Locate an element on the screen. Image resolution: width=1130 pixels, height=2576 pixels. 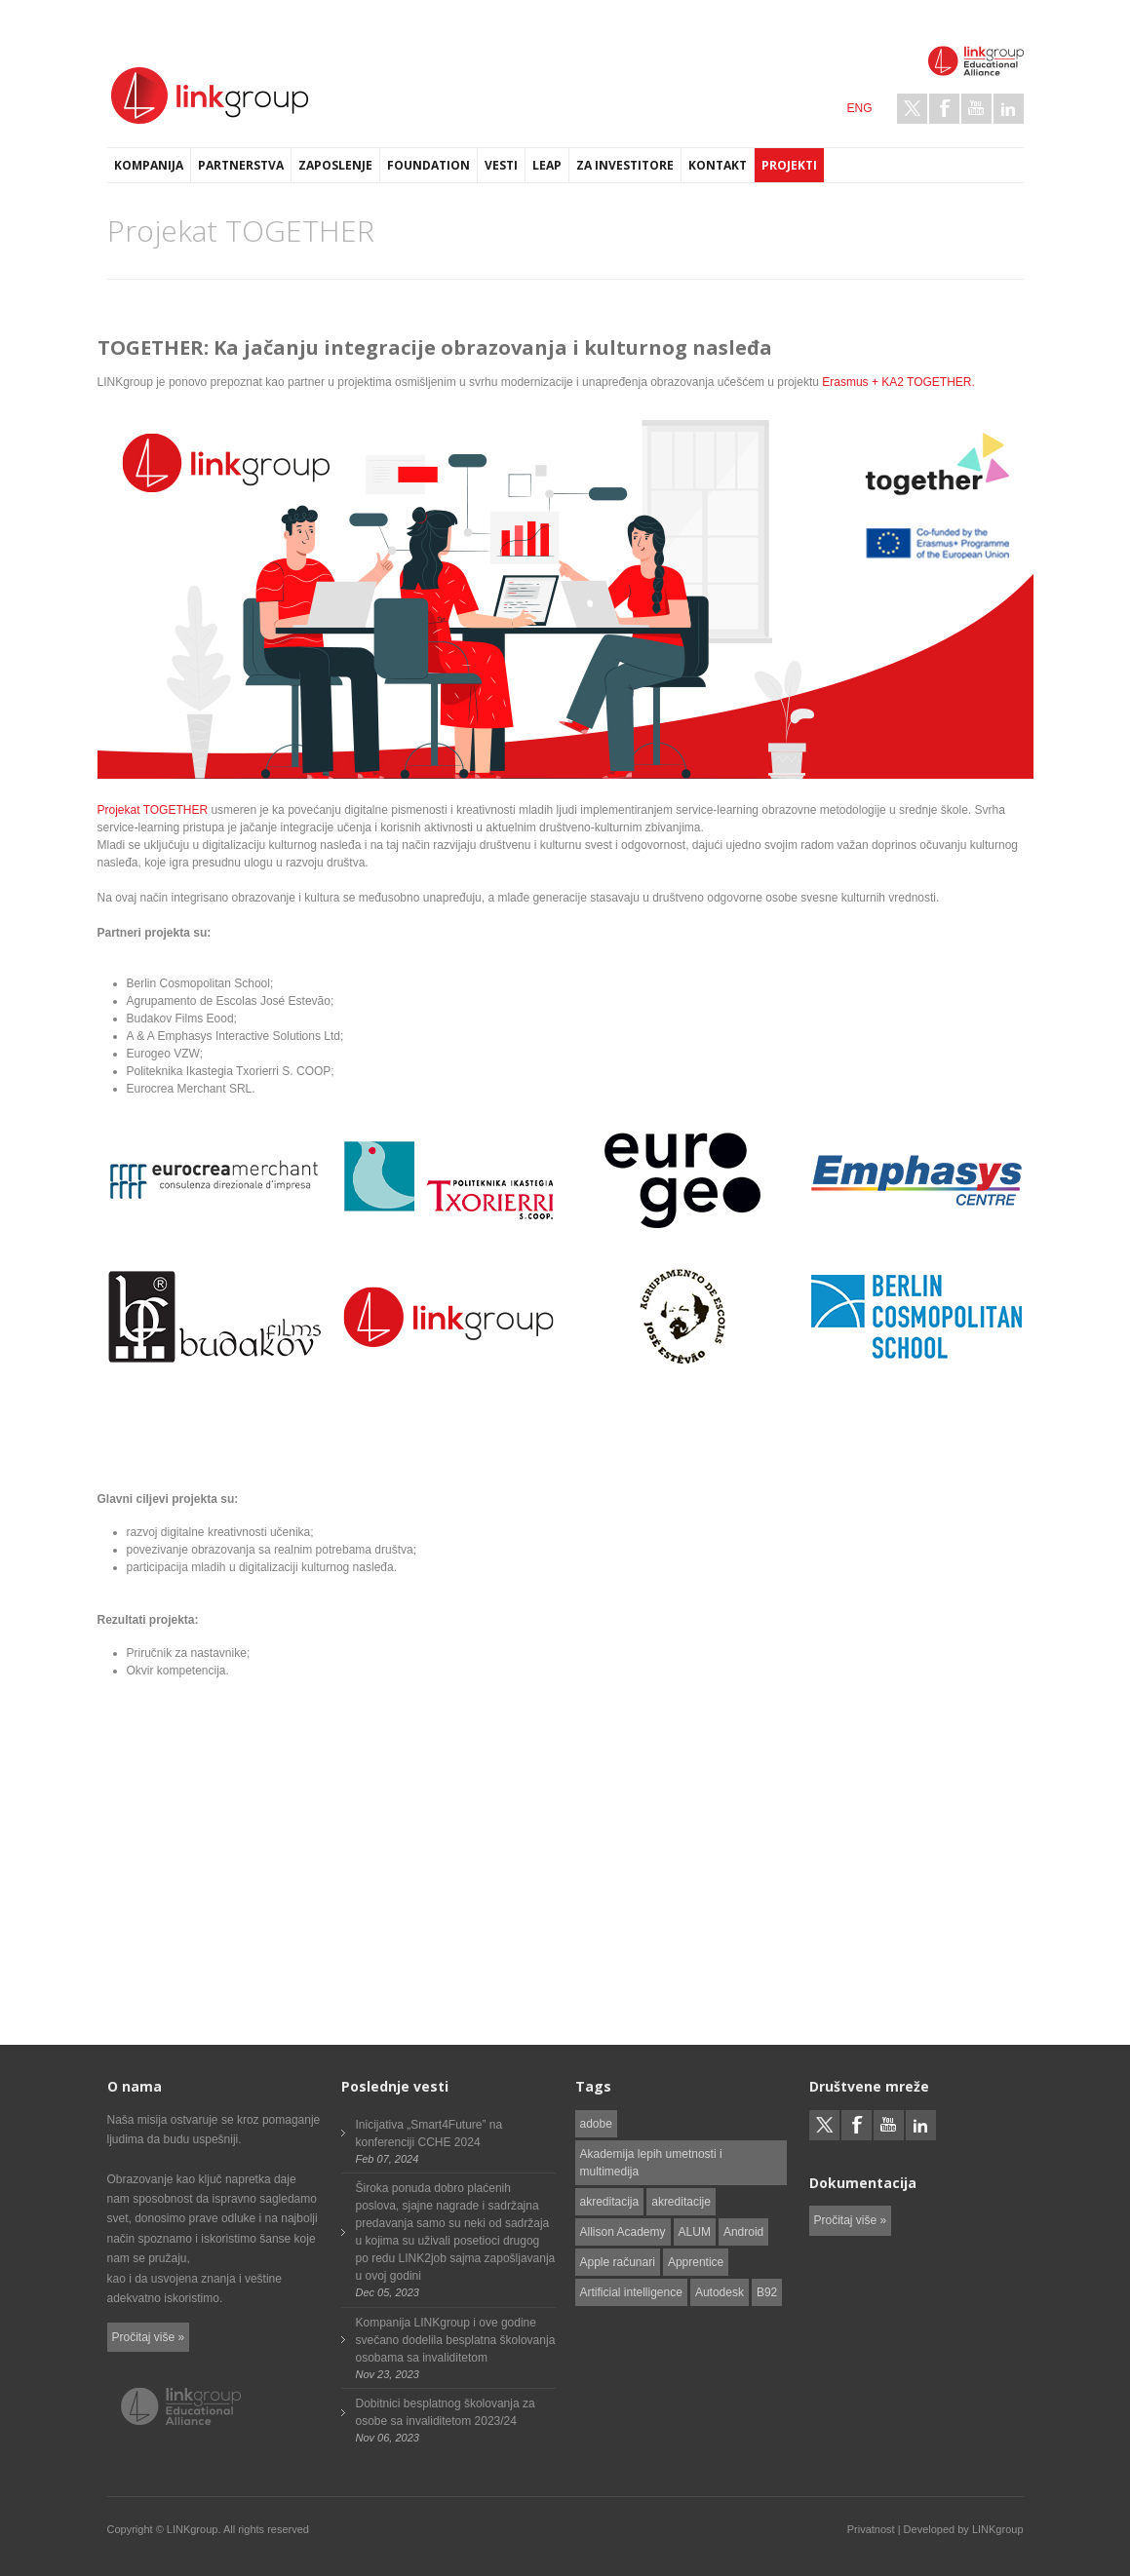
Twitter is located at coordinates (912, 109).